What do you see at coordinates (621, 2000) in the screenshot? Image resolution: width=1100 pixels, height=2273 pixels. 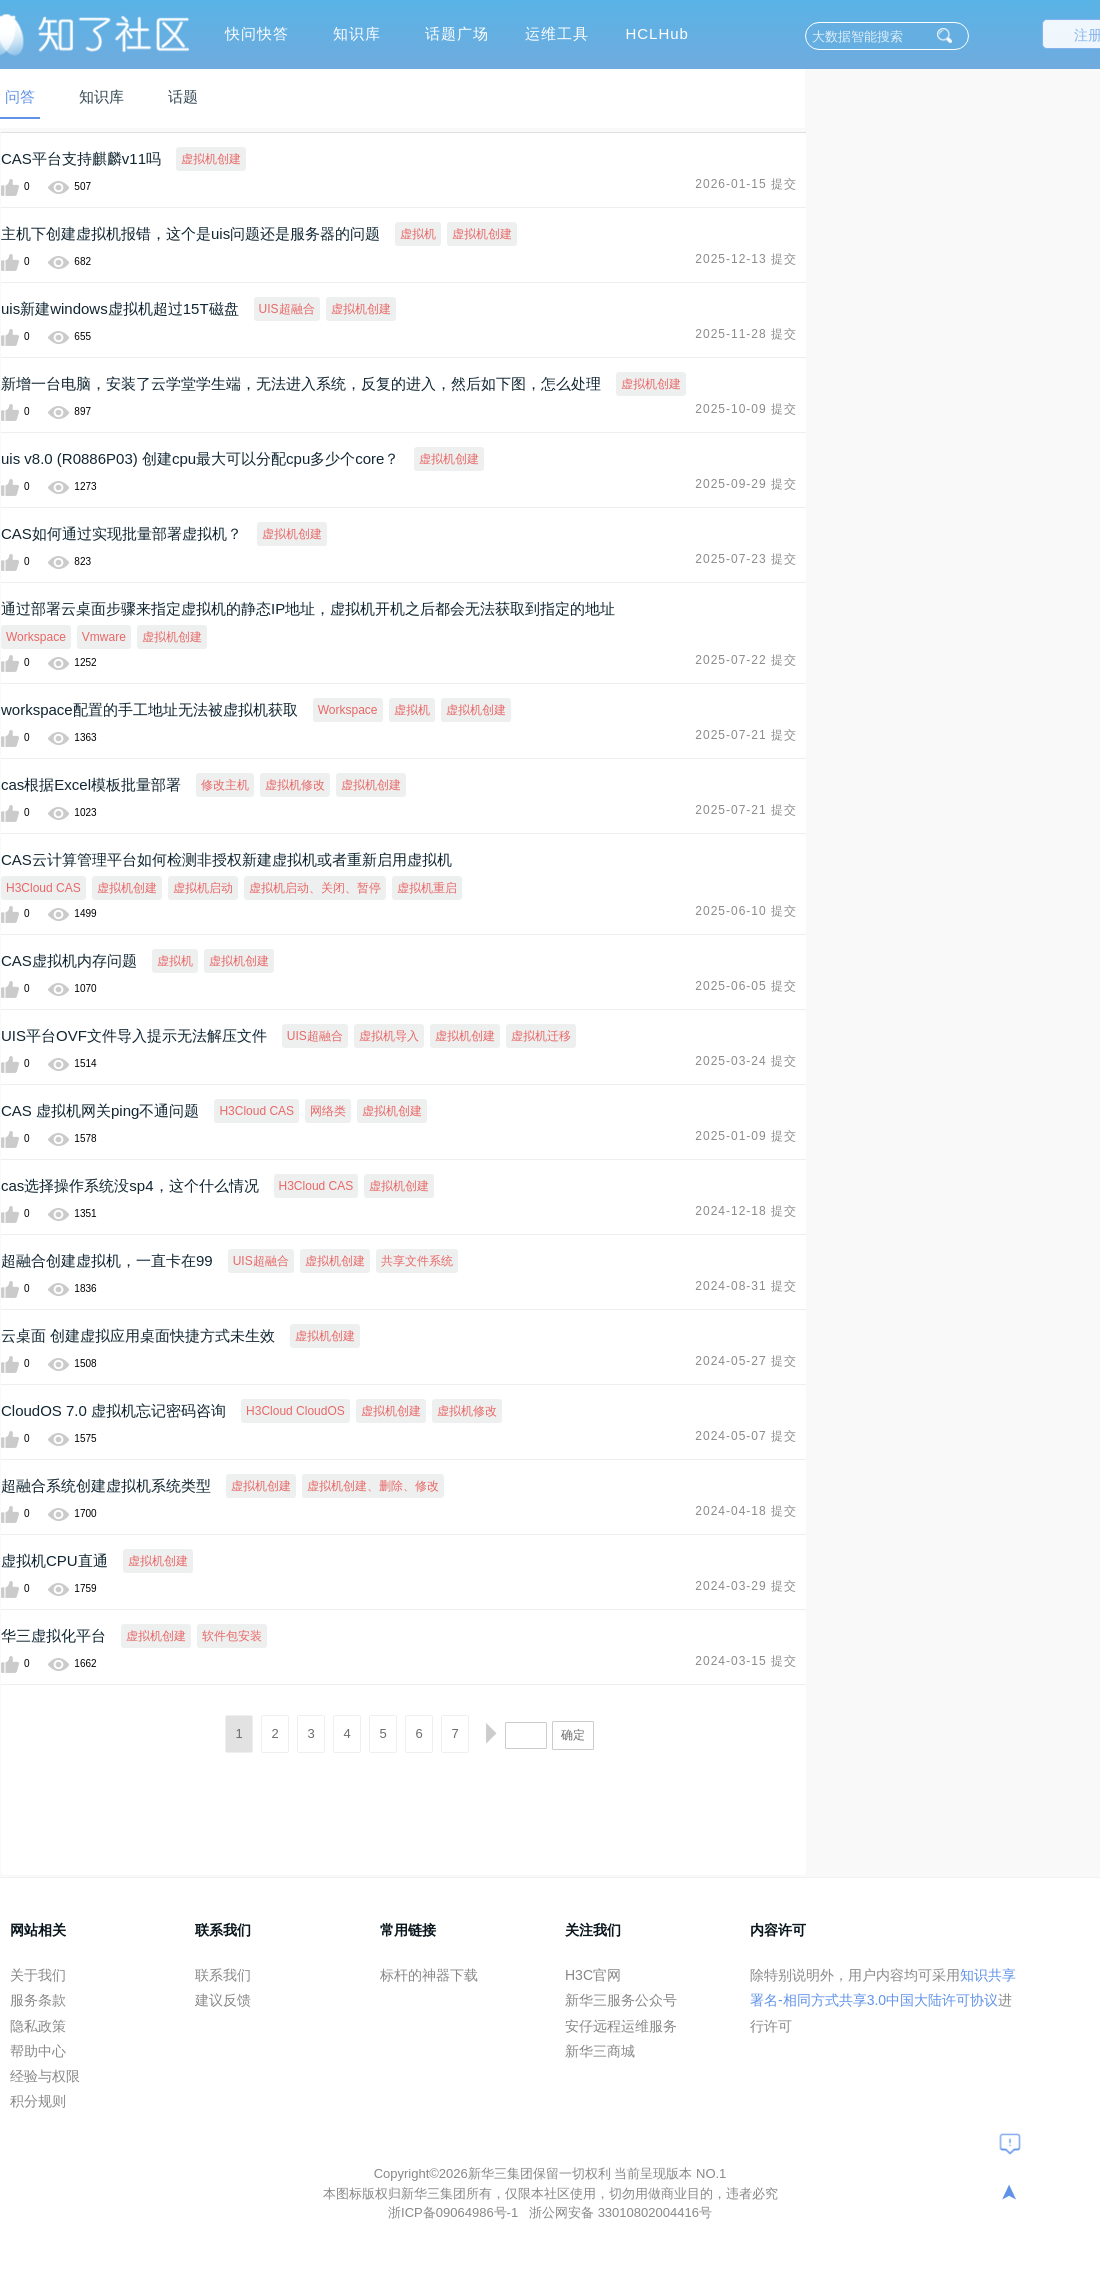 I see `新华三服务公众号` at bounding box center [621, 2000].